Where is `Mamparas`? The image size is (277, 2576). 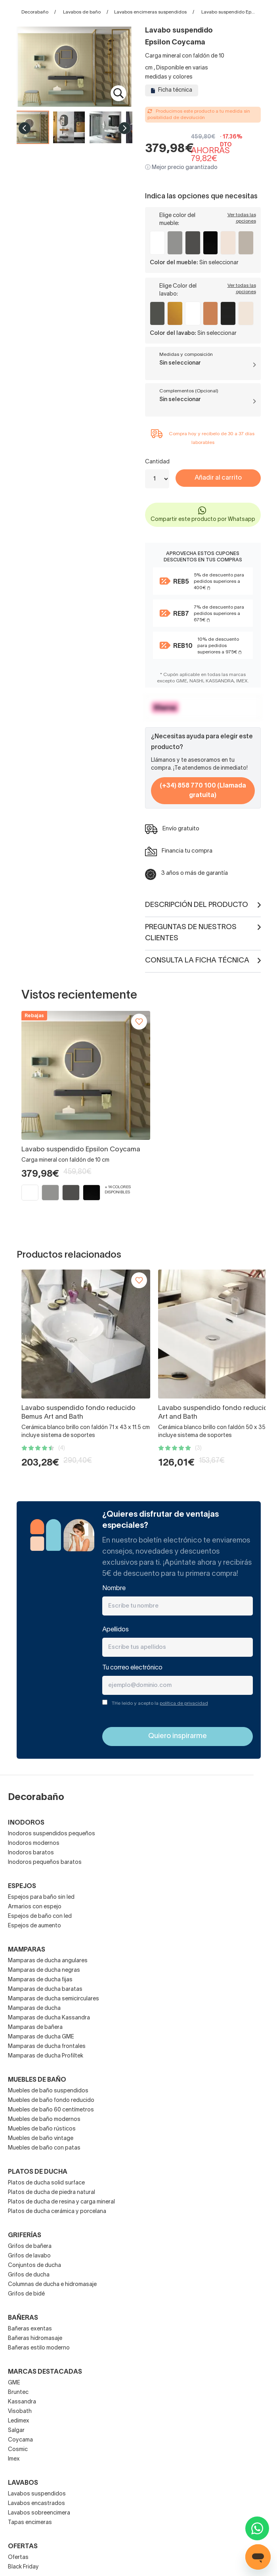 Mamparas is located at coordinates (26, 1950).